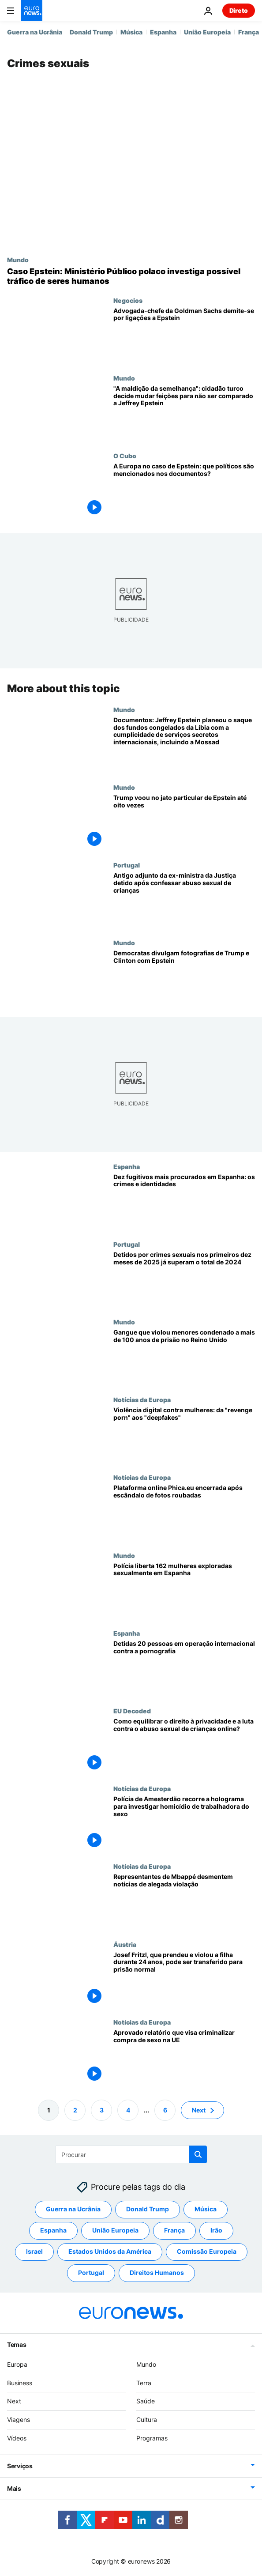 The image size is (262, 2576). I want to click on ["Revenge porn" e "deepfakes": o fenómeno global da violência digital contra as mulheres], so click(184, 1435).